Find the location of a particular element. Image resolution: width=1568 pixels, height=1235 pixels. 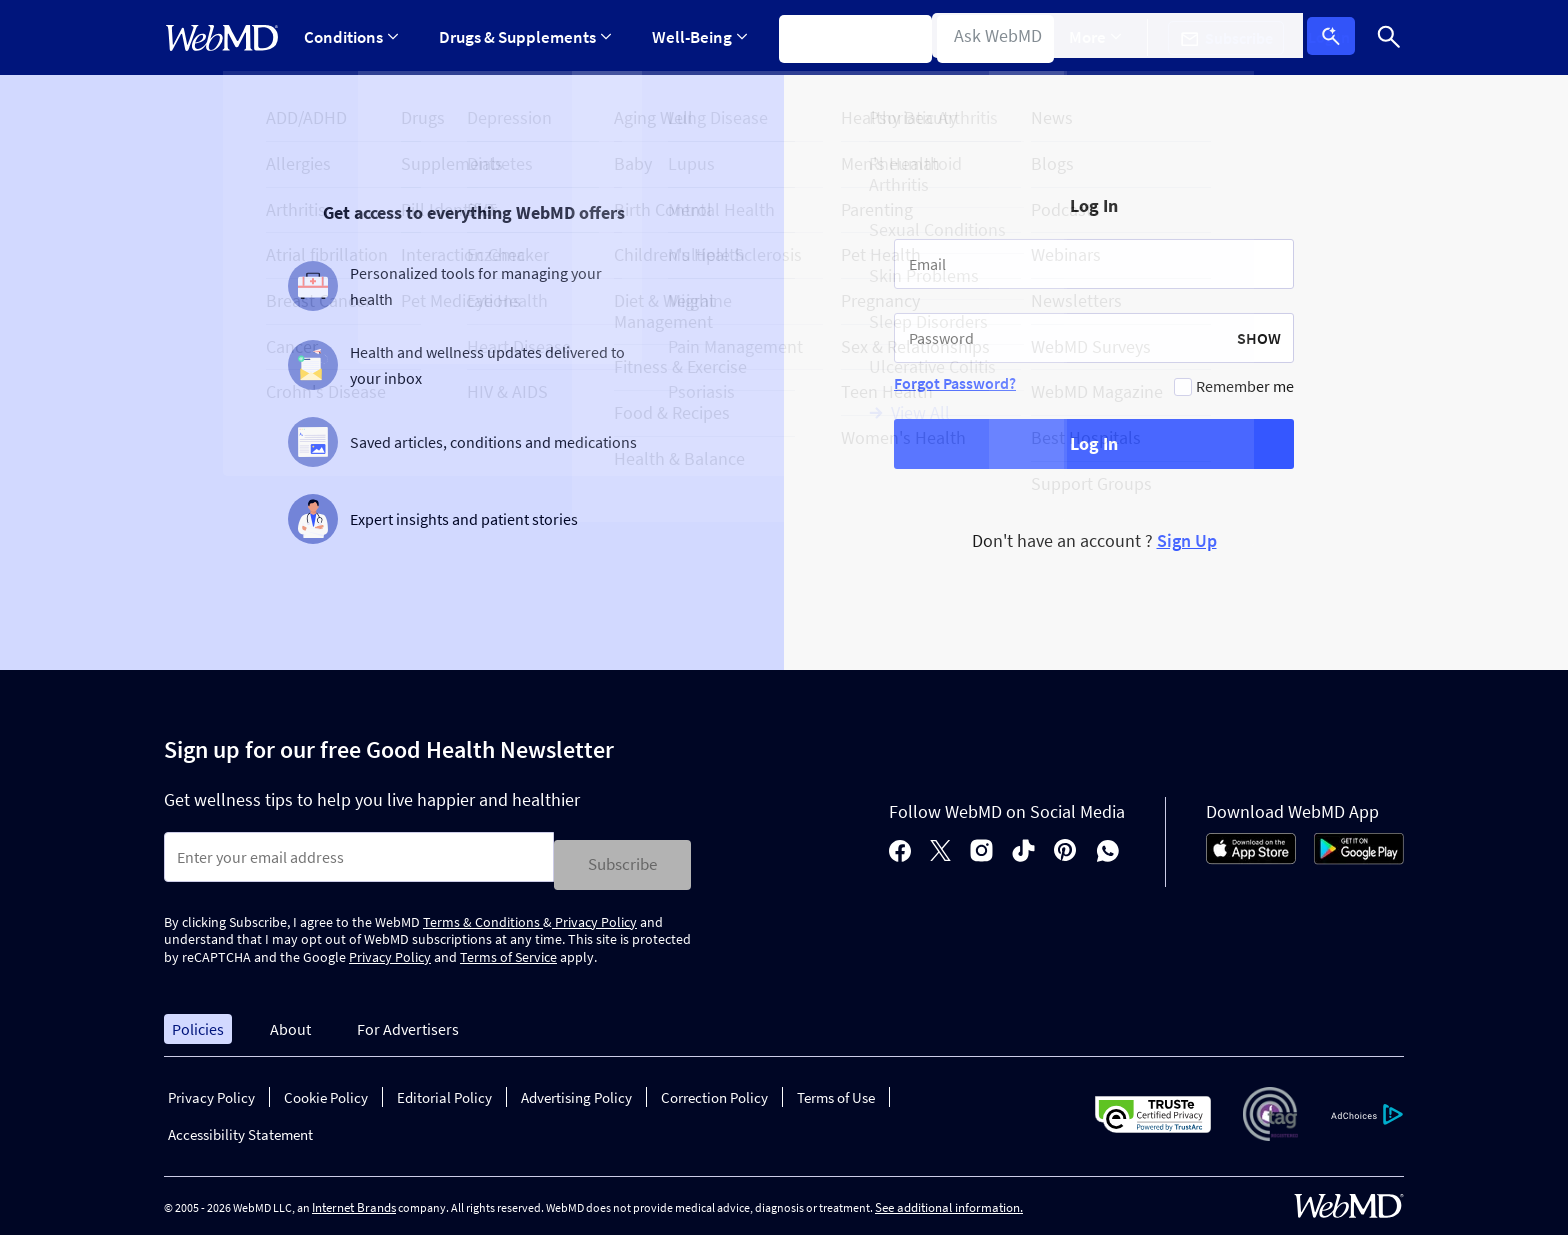

Well-Being is located at coordinates (693, 37).